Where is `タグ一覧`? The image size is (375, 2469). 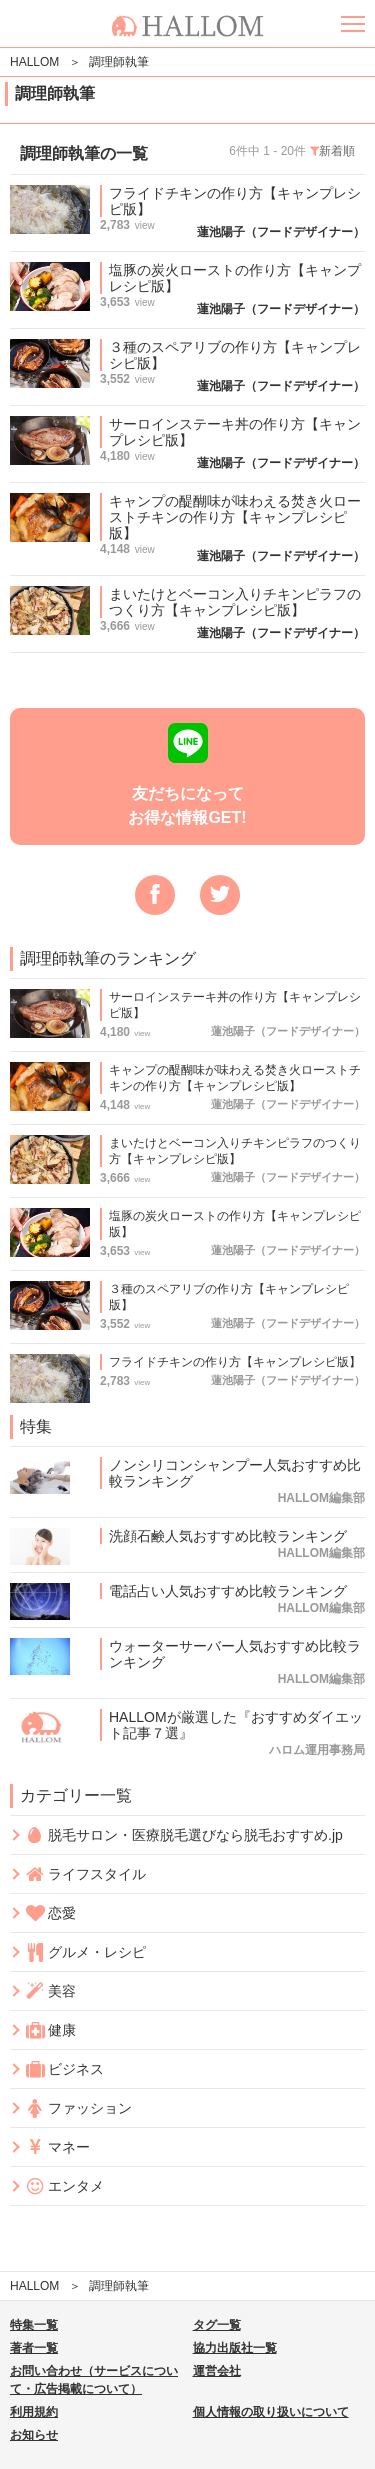
タグ一覧 is located at coordinates (217, 2325).